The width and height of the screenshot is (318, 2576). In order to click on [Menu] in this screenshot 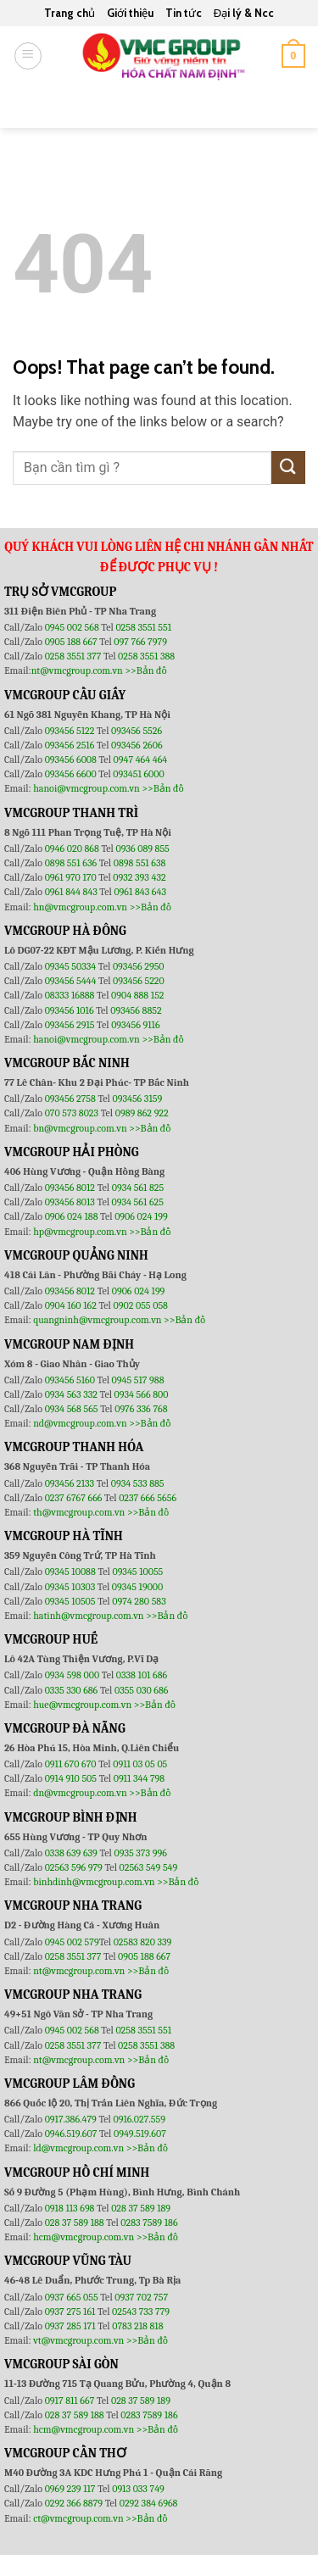, I will do `click(28, 56)`.